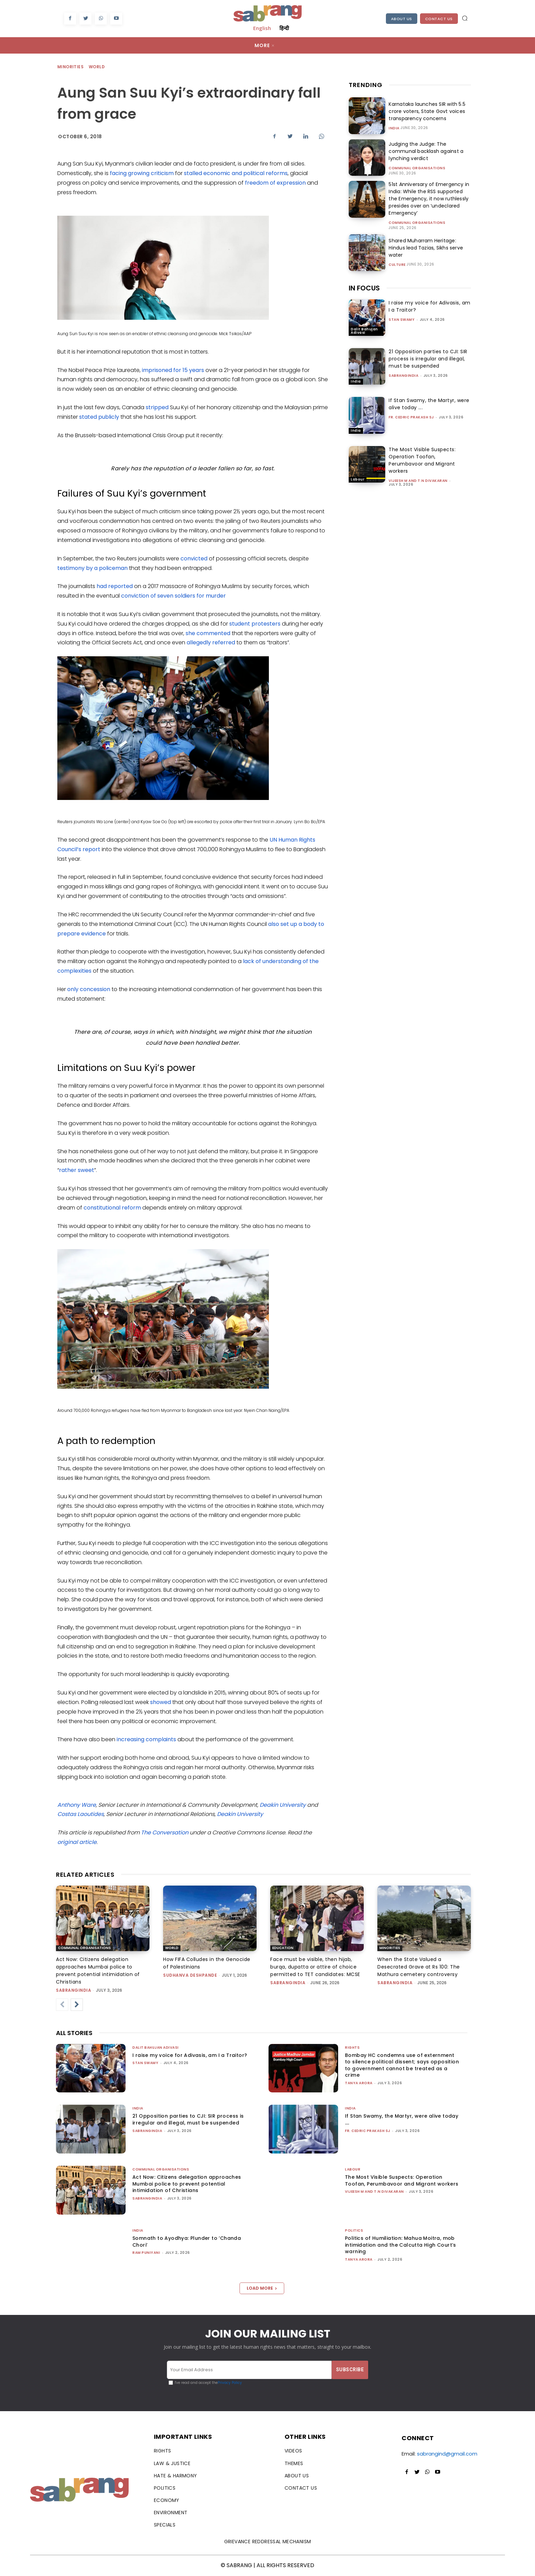  Describe the element at coordinates (401, 2119) in the screenshot. I see `If Stan Swamy, the Martyr, were alive today ….` at that location.